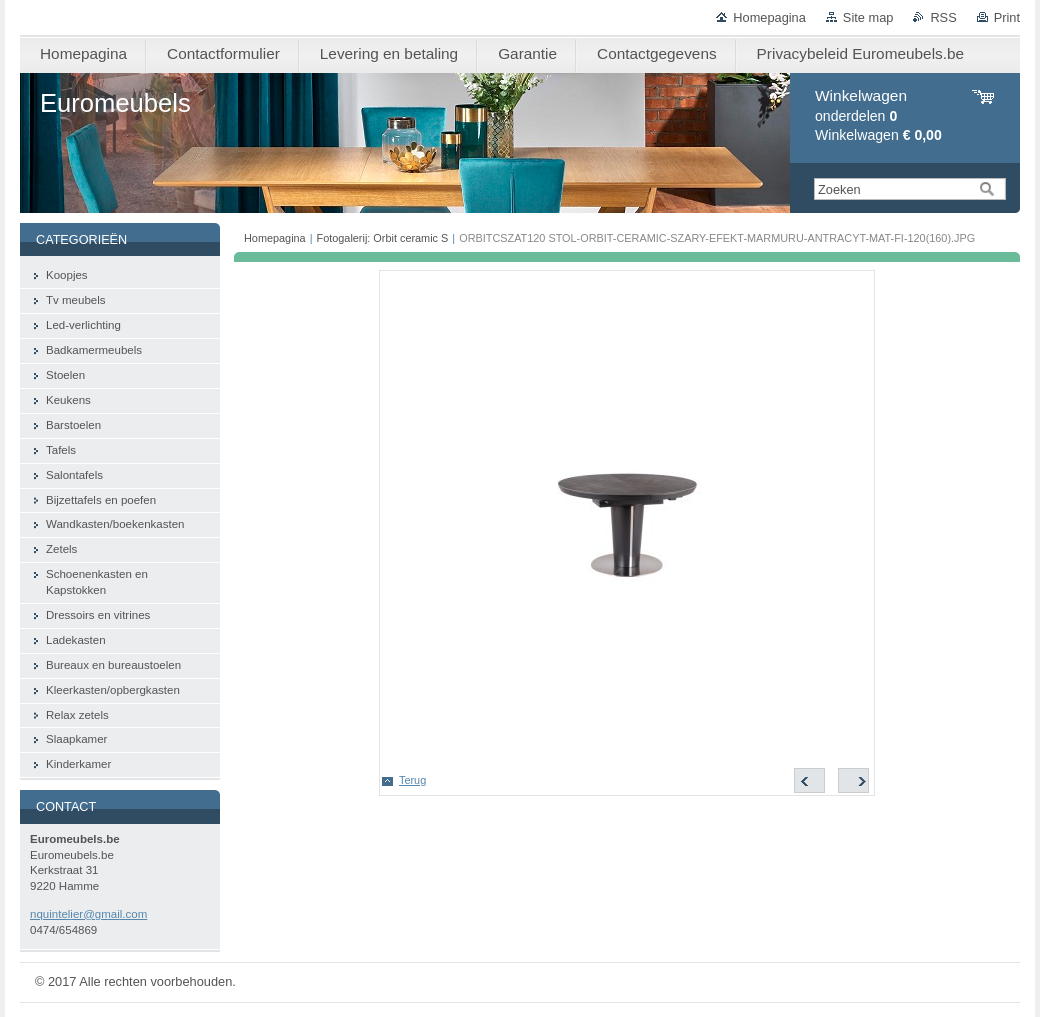  Describe the element at coordinates (868, 17) in the screenshot. I see `Site map` at that location.